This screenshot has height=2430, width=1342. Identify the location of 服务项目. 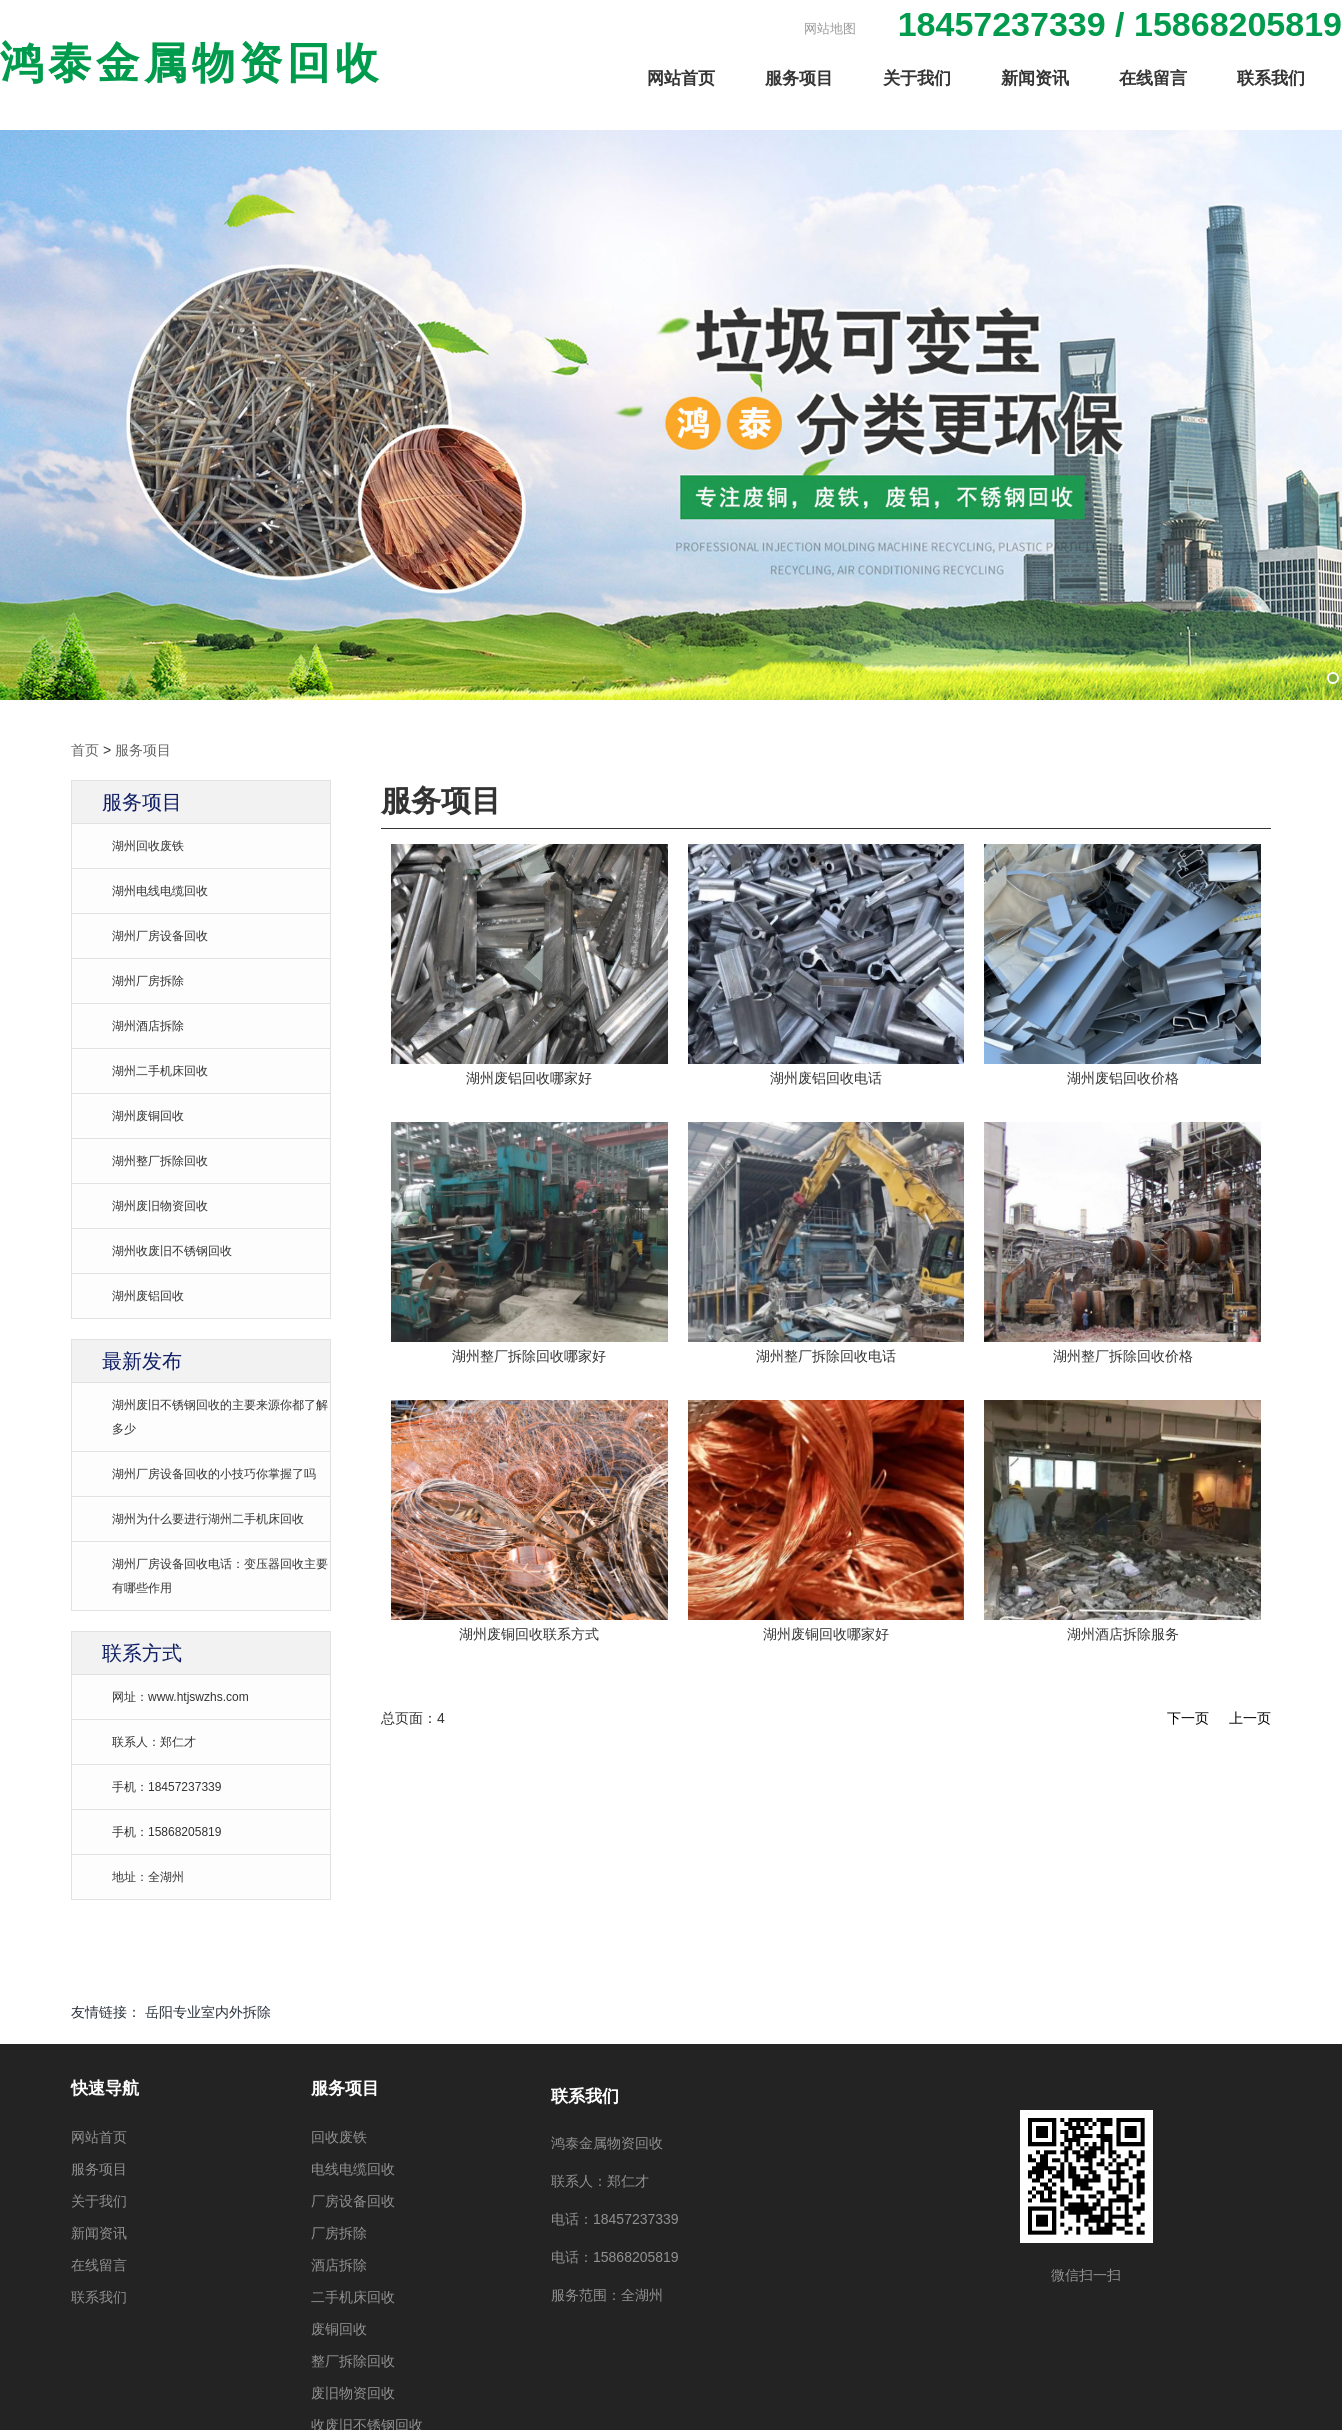
(799, 79).